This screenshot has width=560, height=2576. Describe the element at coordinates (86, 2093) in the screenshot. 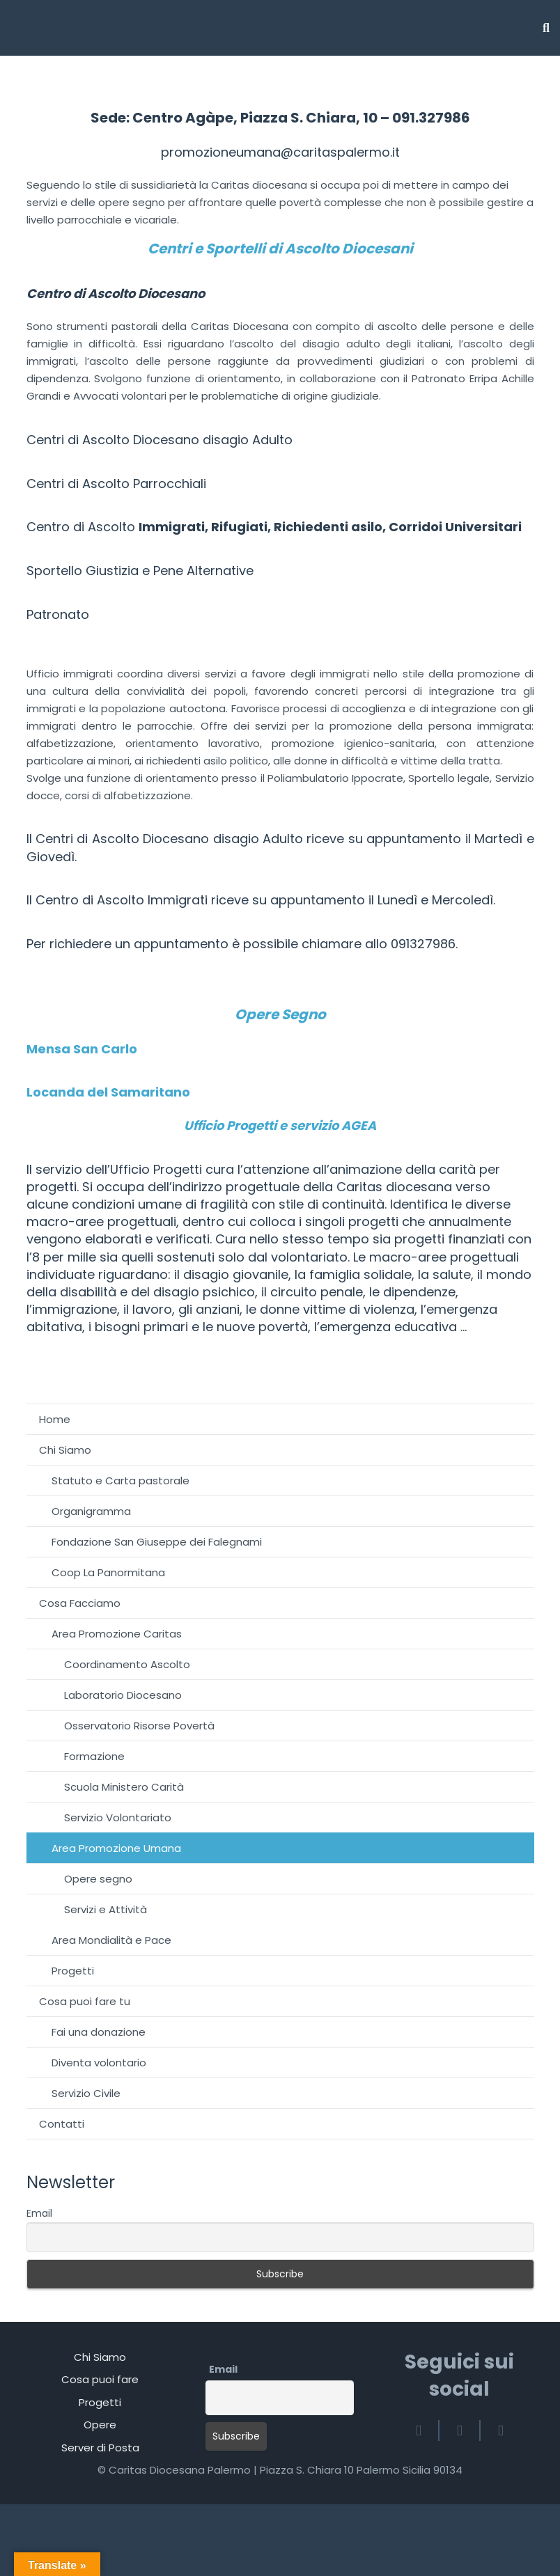

I see `Servizio Civile` at that location.